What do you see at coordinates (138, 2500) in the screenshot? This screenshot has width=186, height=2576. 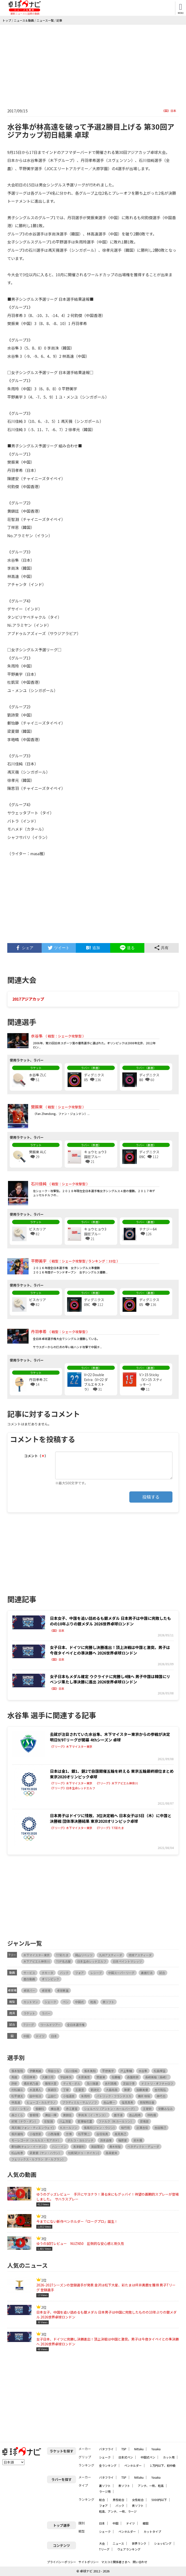 I see `女性総合` at bounding box center [138, 2500].